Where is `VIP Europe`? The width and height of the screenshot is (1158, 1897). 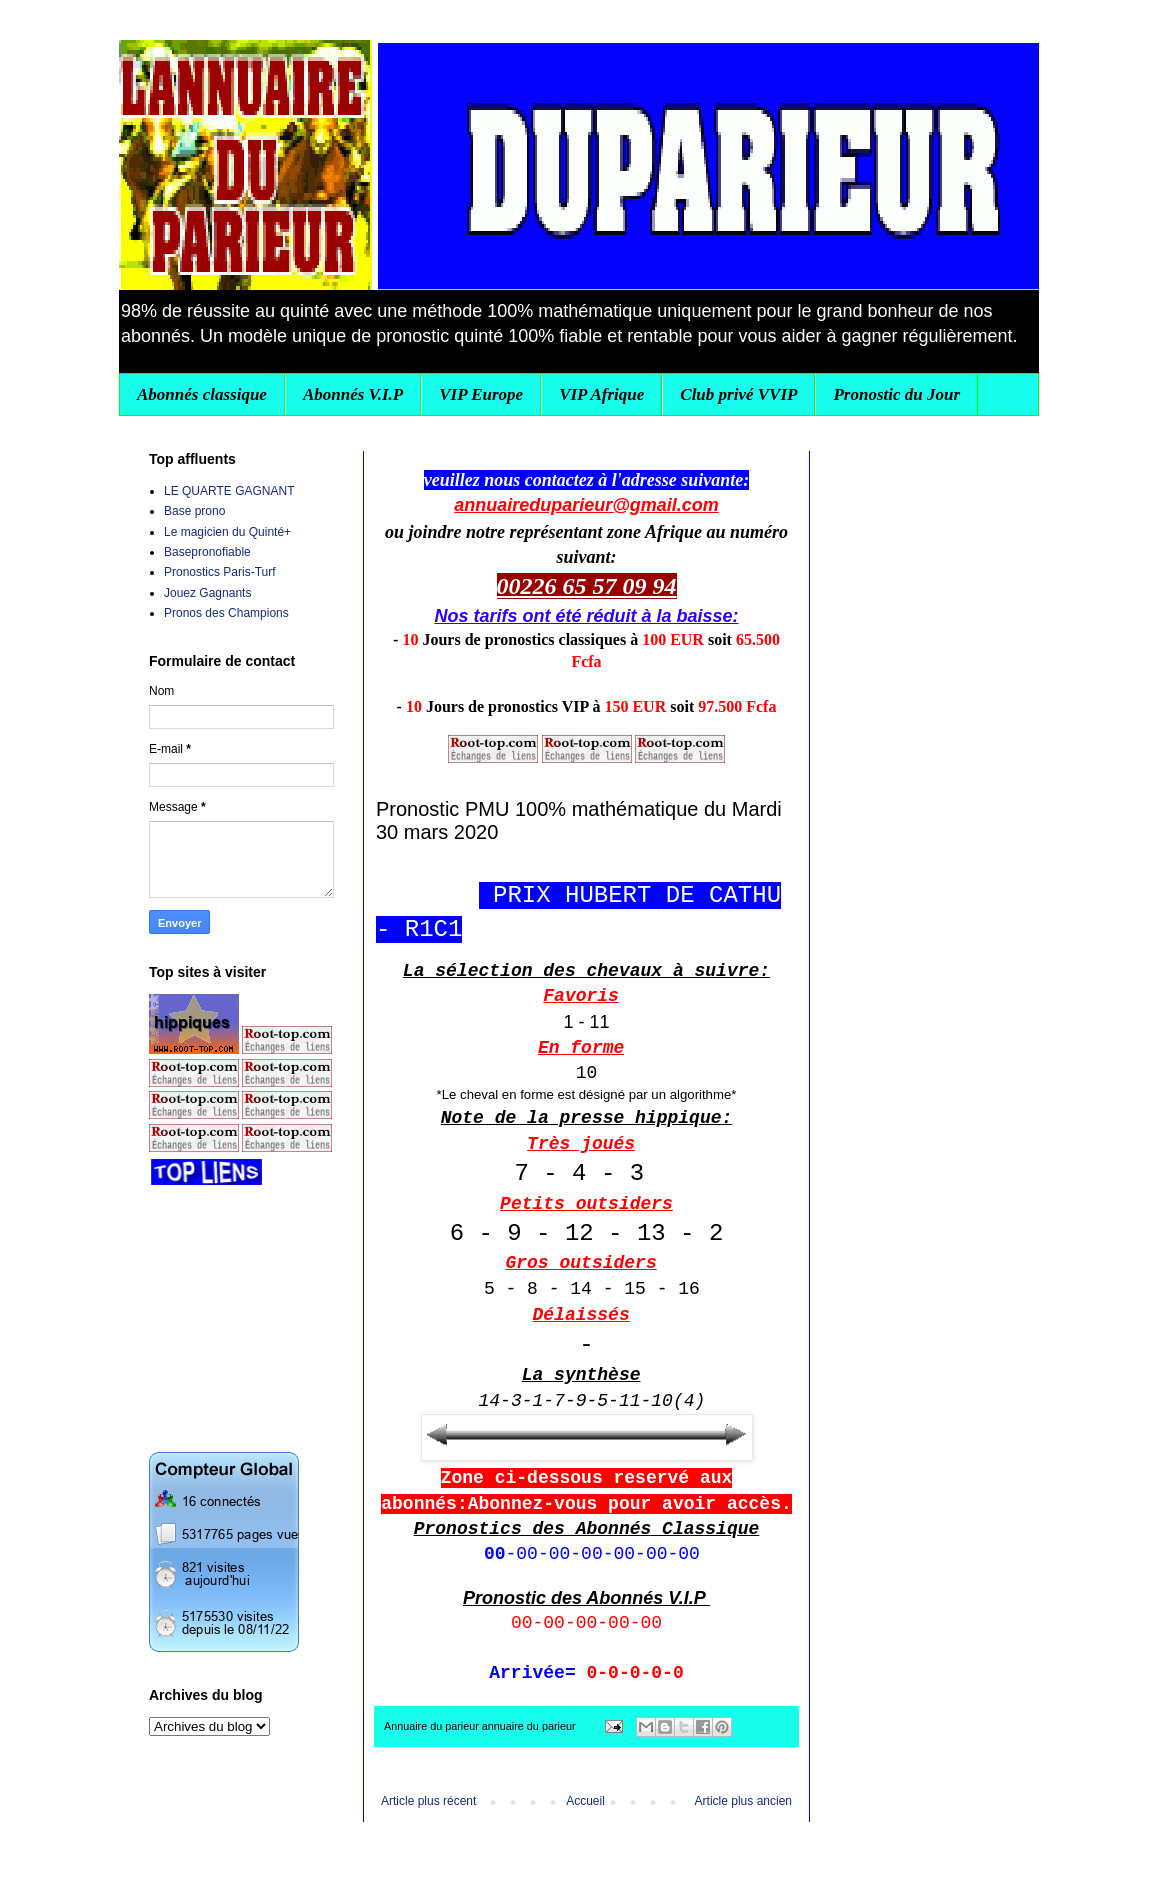
VIP Europe is located at coordinates (481, 394).